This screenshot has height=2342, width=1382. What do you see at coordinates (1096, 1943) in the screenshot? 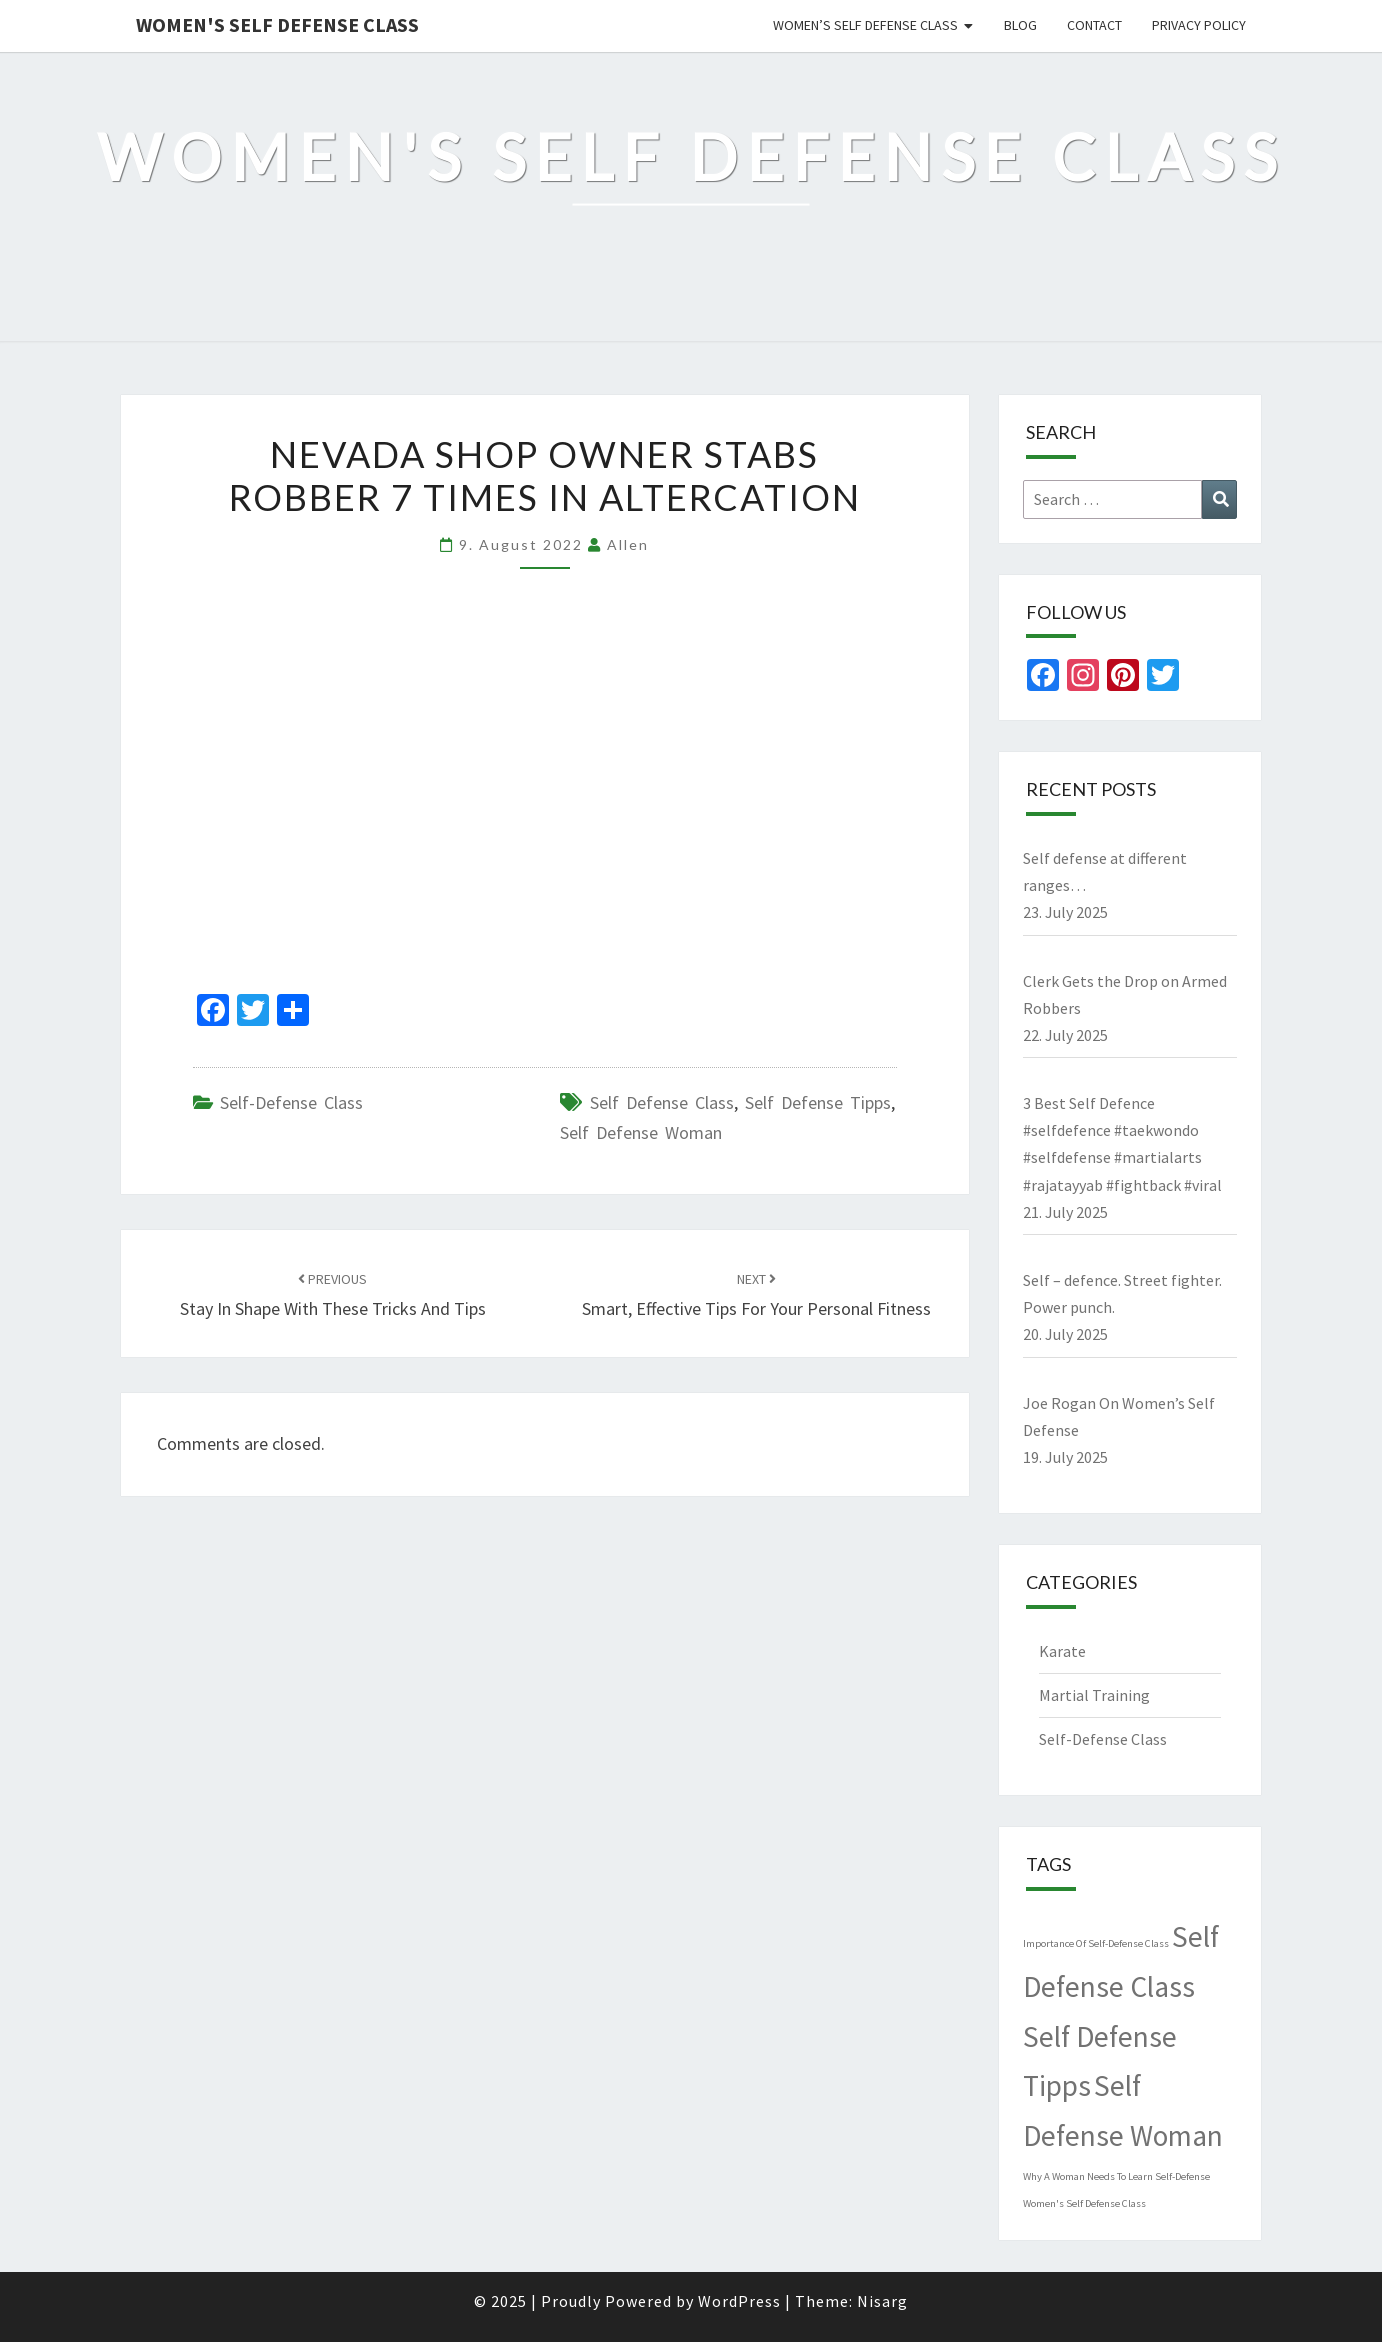
I see `Importance Of Self-Defense Class [Importance Of Self-Defense Class (1 item)]` at bounding box center [1096, 1943].